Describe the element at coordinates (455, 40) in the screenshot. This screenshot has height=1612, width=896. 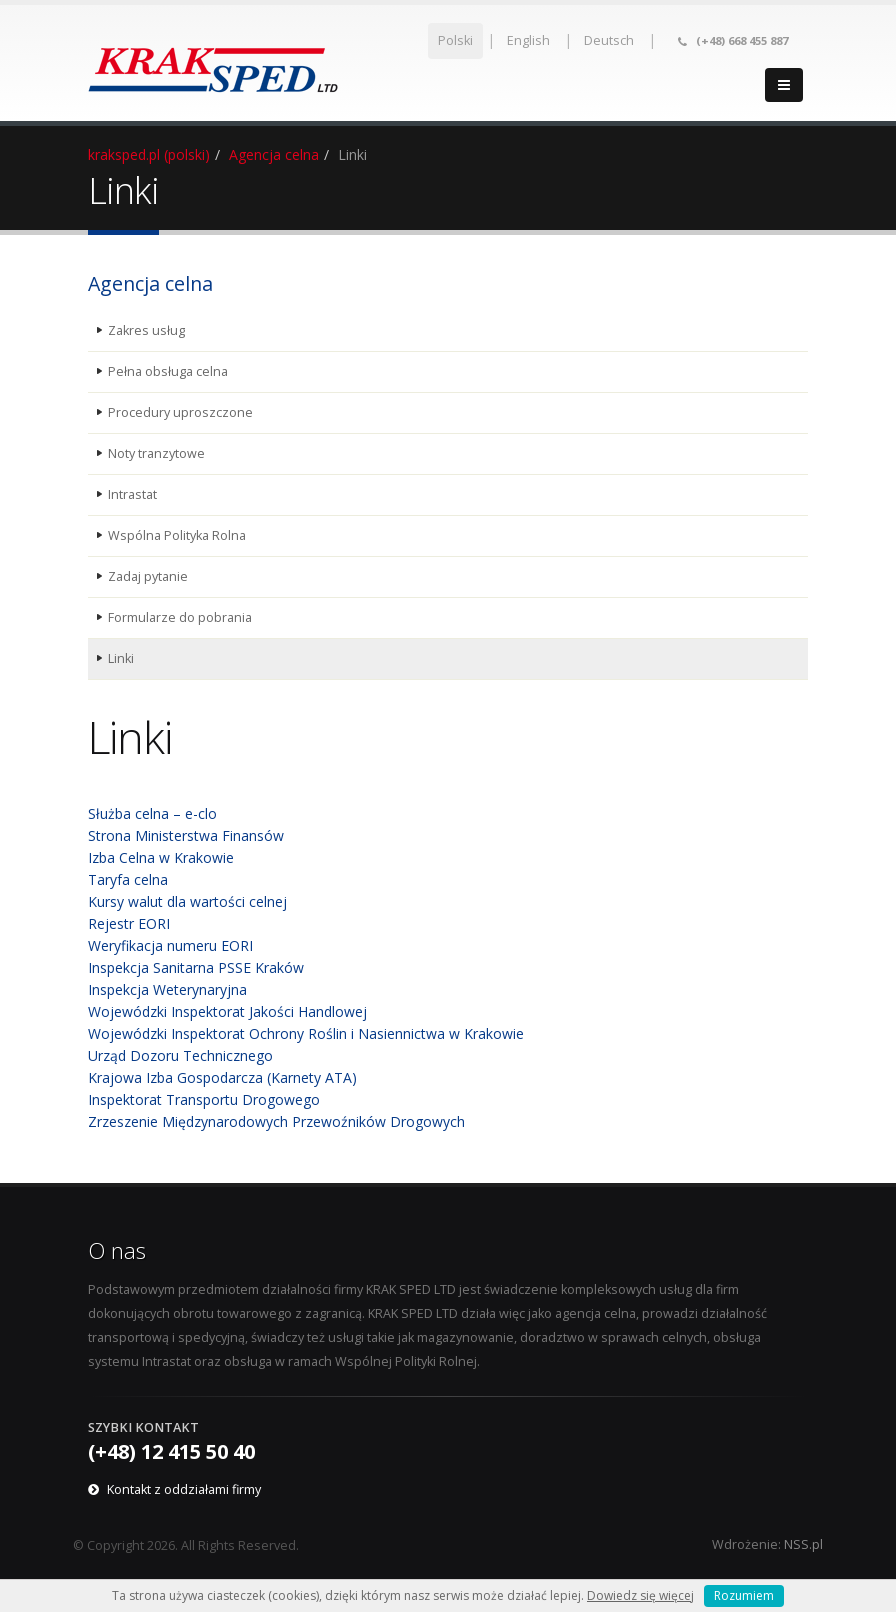
I see `Polski [menuitem]` at that location.